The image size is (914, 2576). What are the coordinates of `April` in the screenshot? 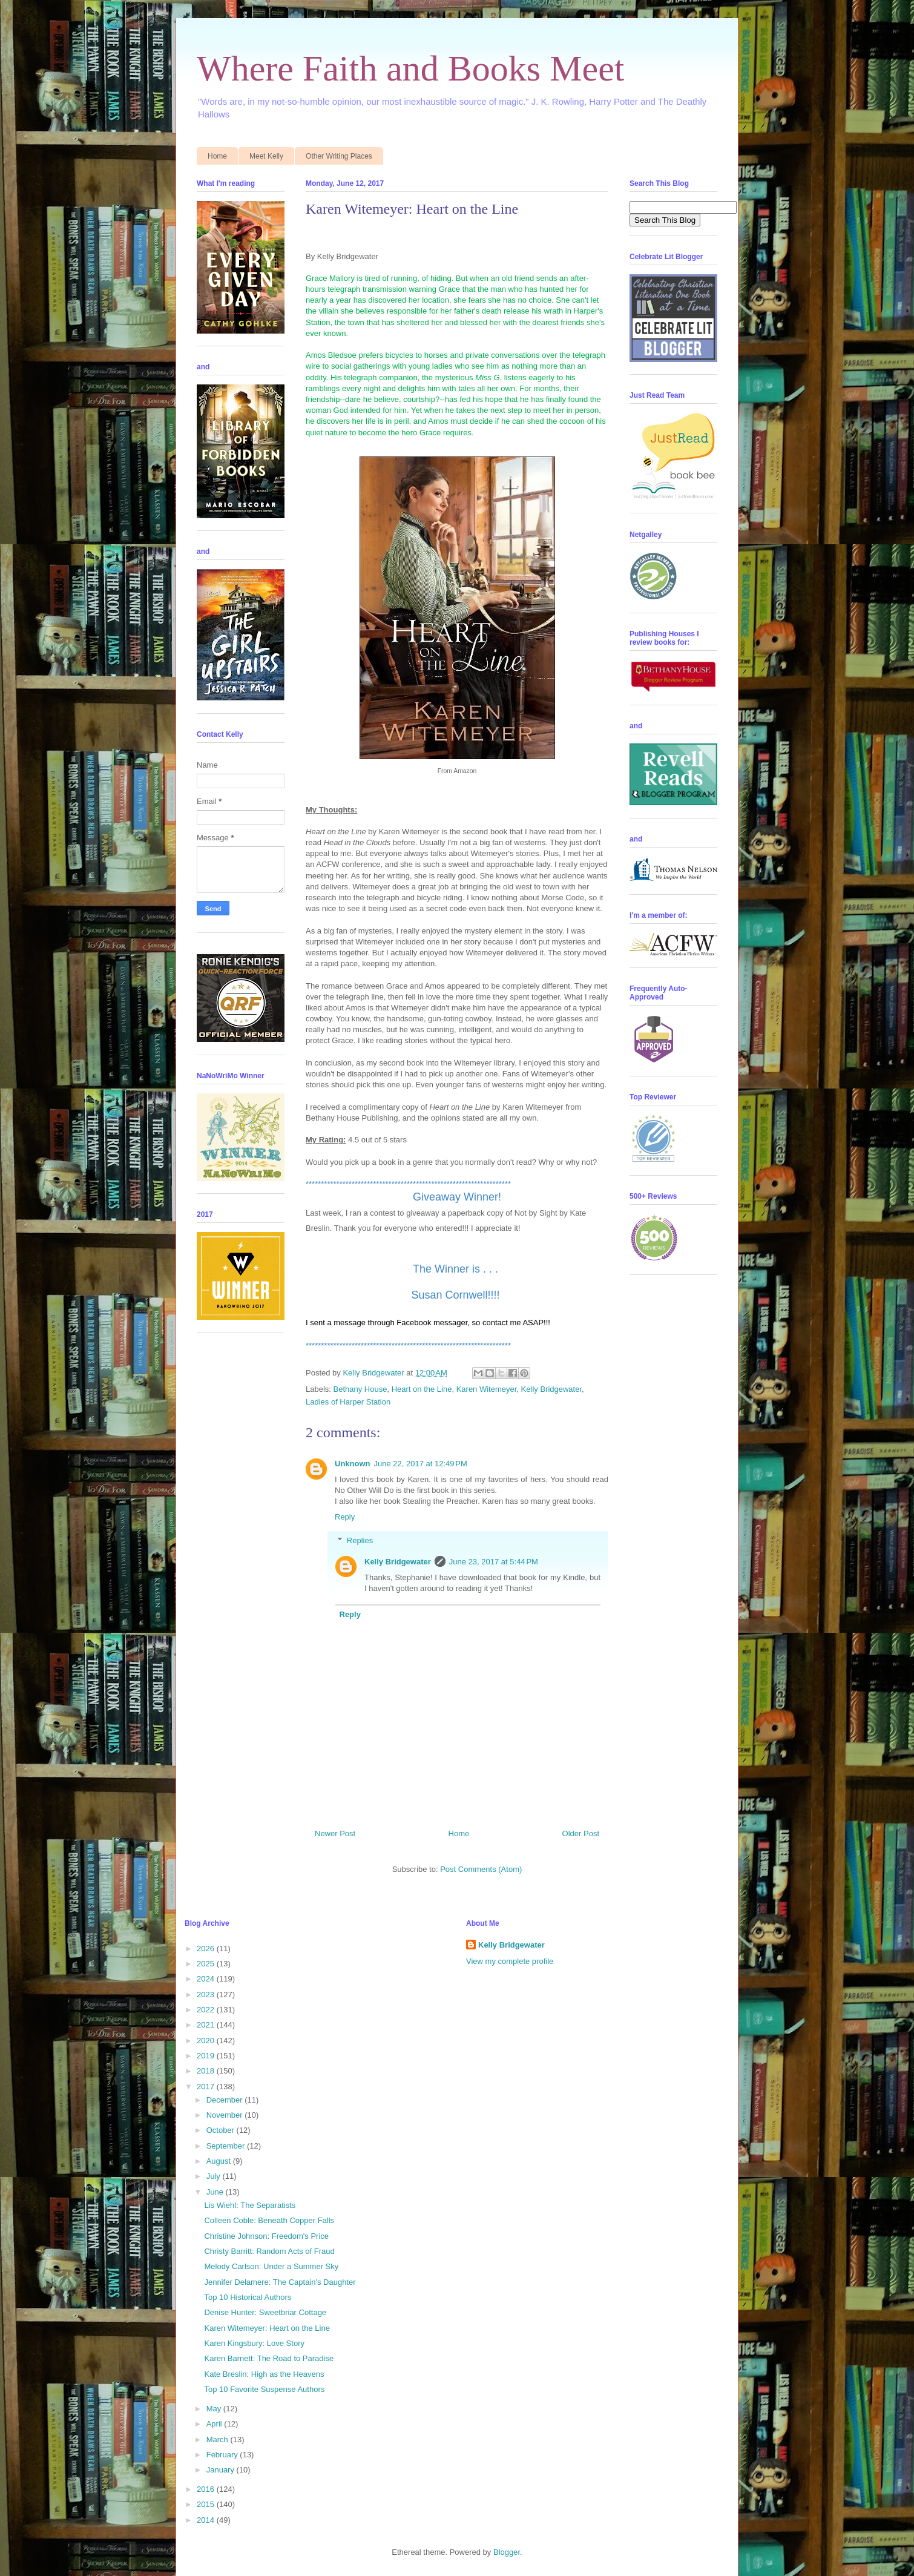 It's located at (215, 2423).